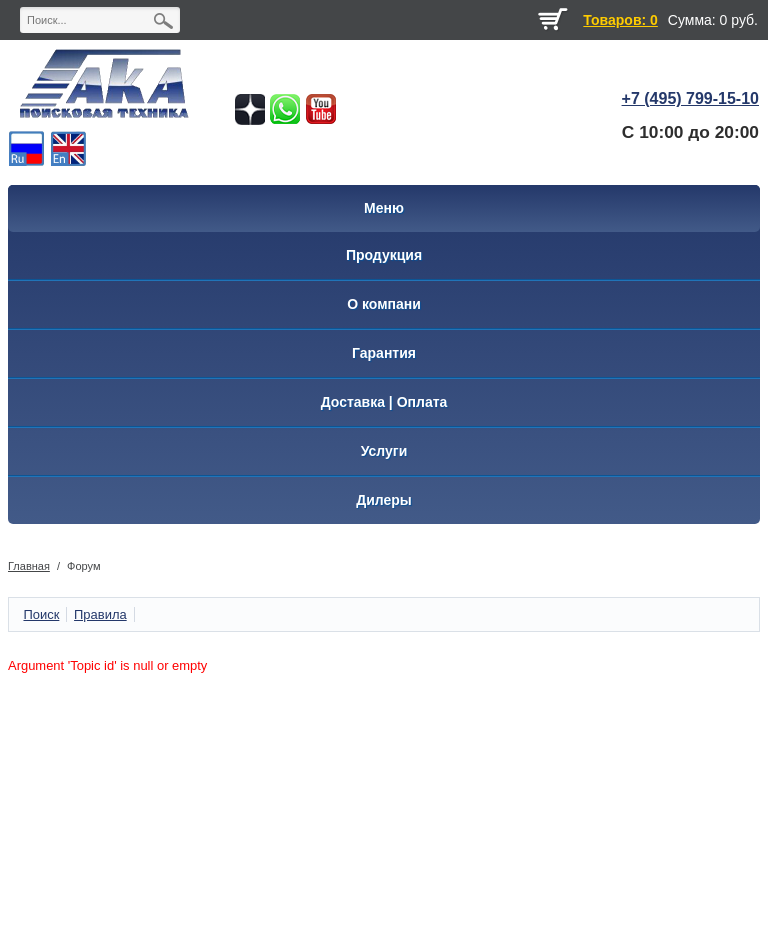 This screenshot has height=934, width=768. I want to click on Главная, so click(29, 566).